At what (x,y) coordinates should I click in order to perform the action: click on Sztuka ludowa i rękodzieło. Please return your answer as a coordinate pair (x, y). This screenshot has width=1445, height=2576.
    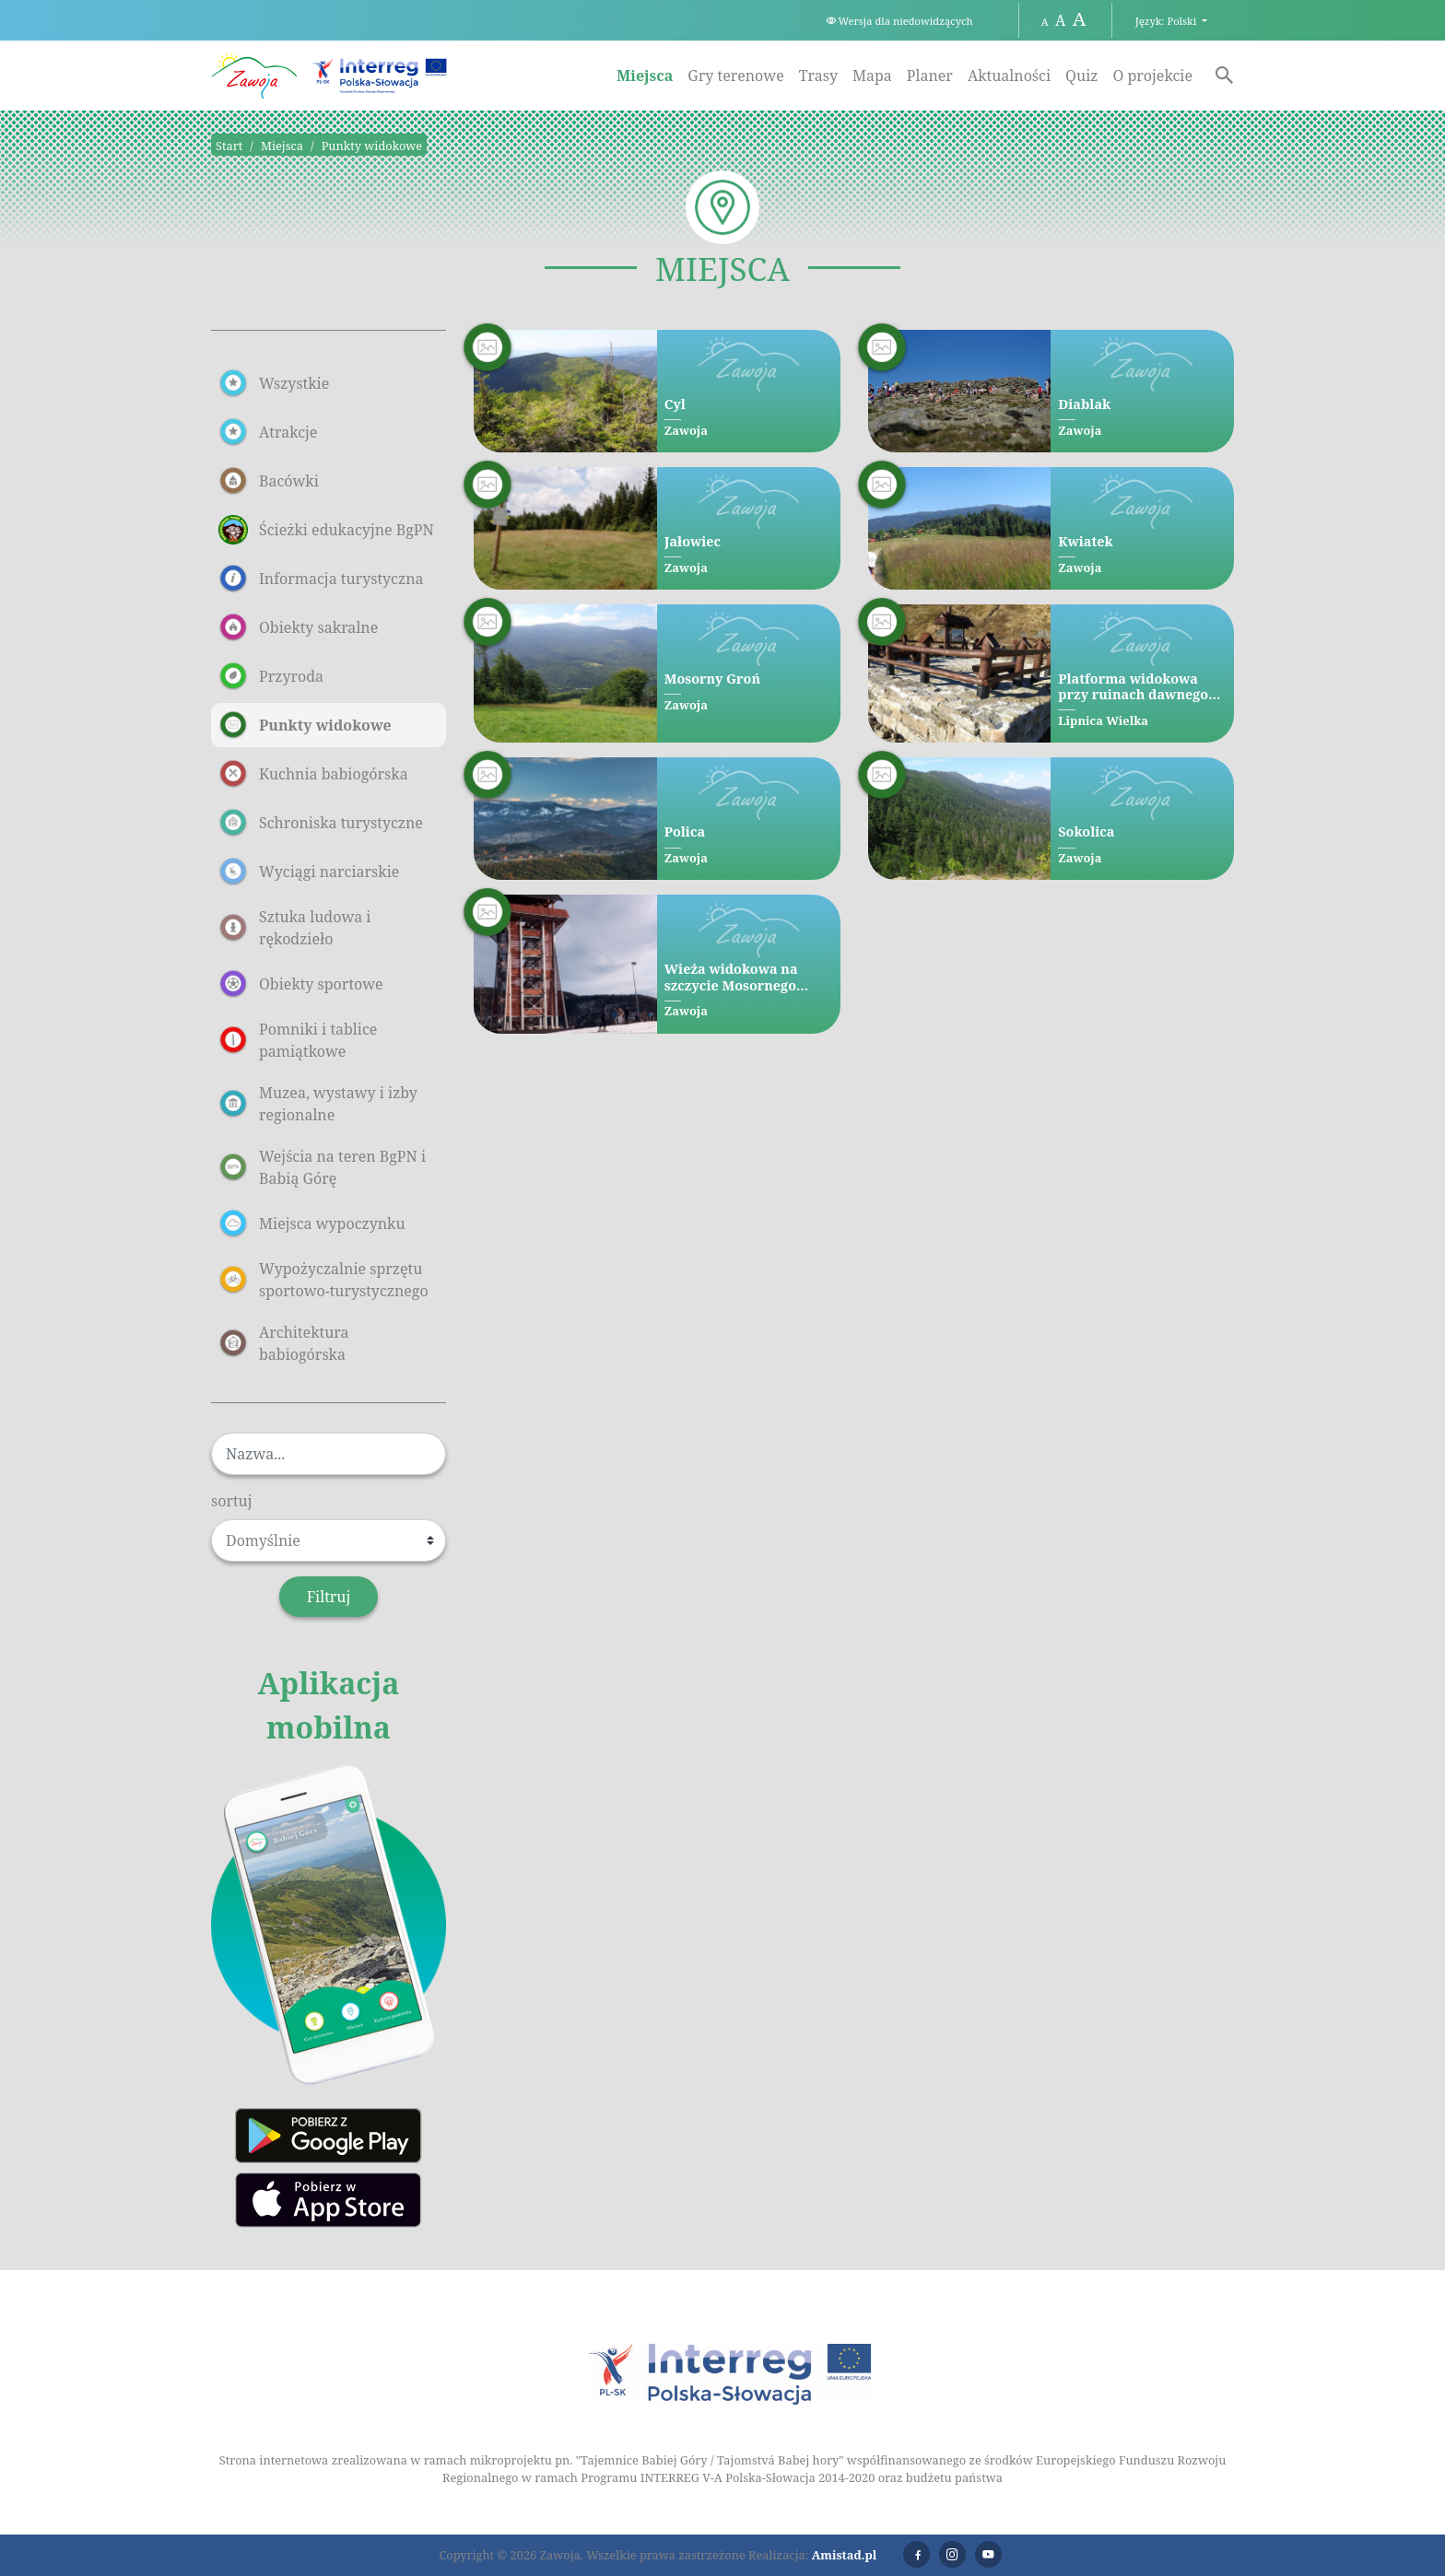
    Looking at the image, I should click on (294, 928).